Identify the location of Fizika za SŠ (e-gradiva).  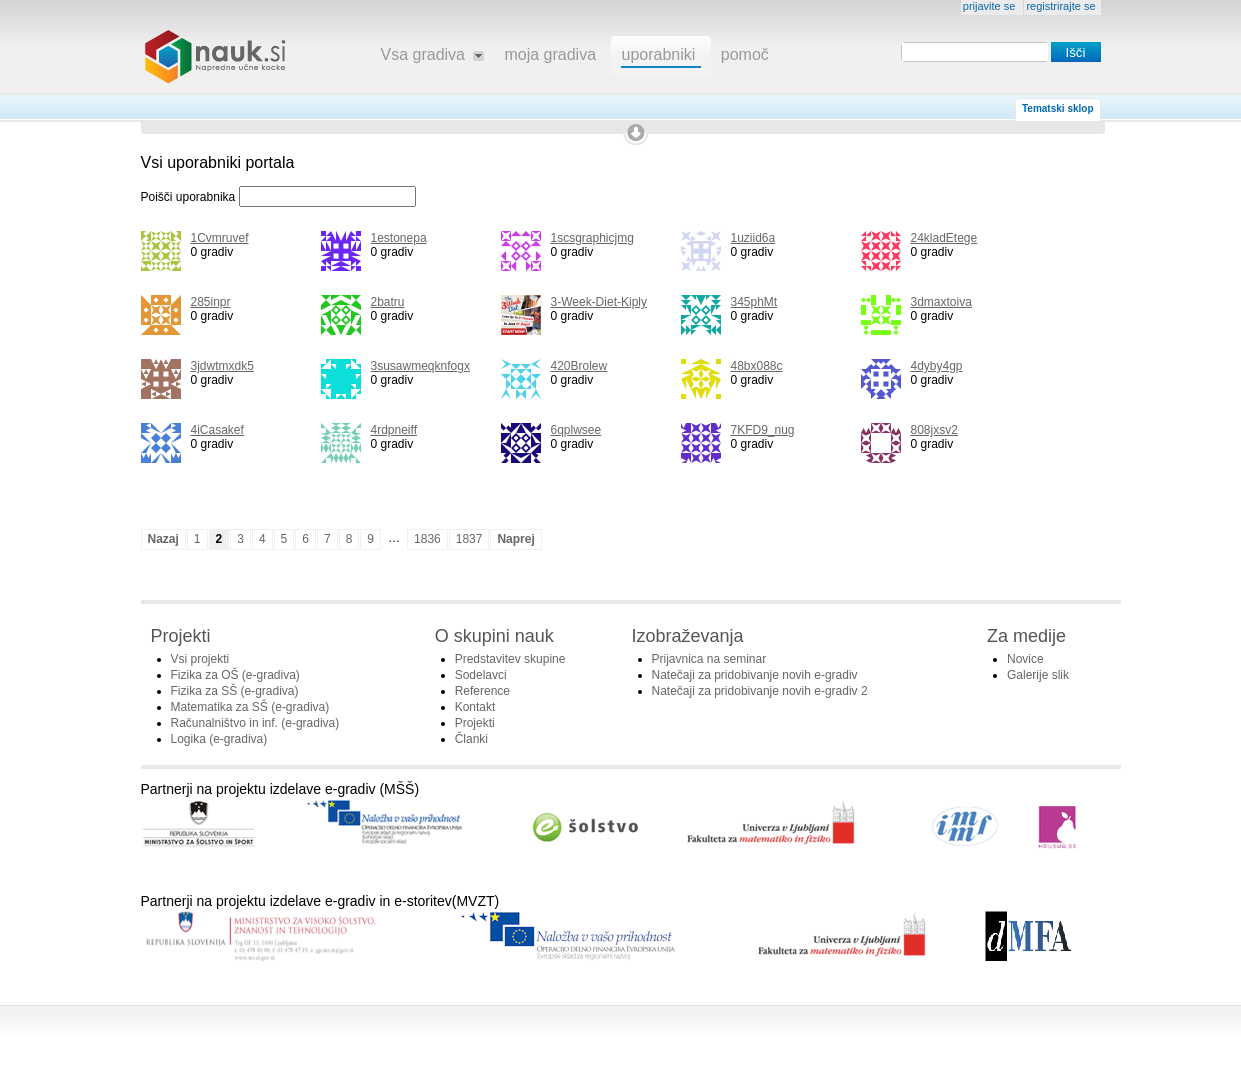
(235, 691).